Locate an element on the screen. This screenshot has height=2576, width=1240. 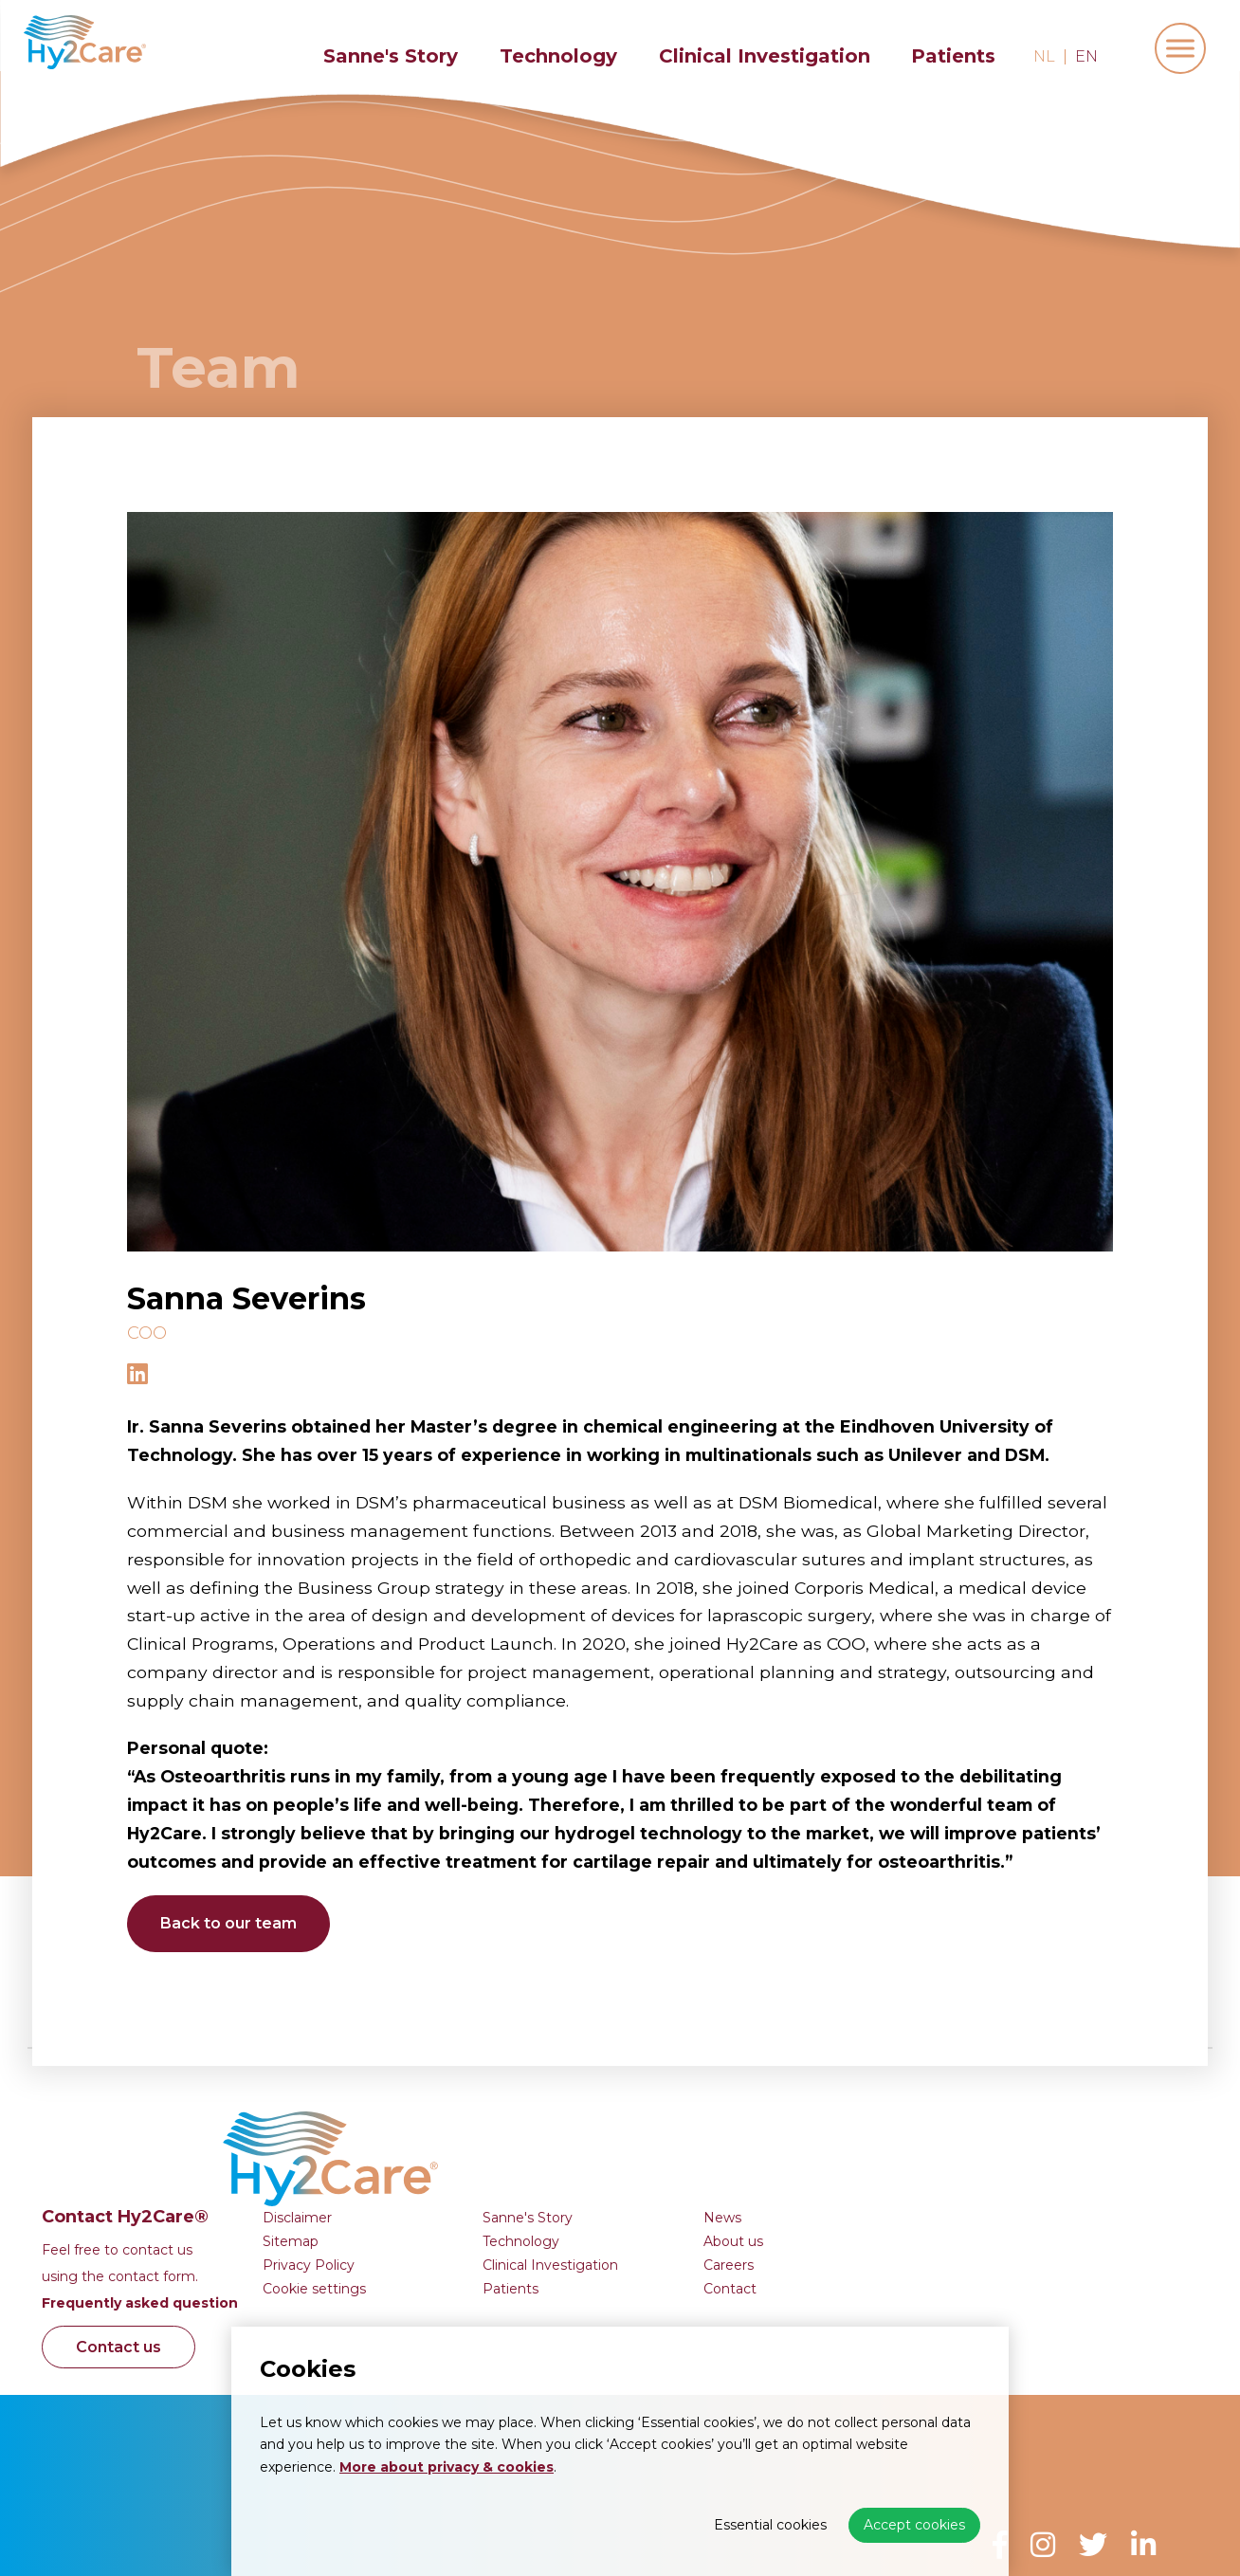
Accept cookies is located at coordinates (914, 2524).